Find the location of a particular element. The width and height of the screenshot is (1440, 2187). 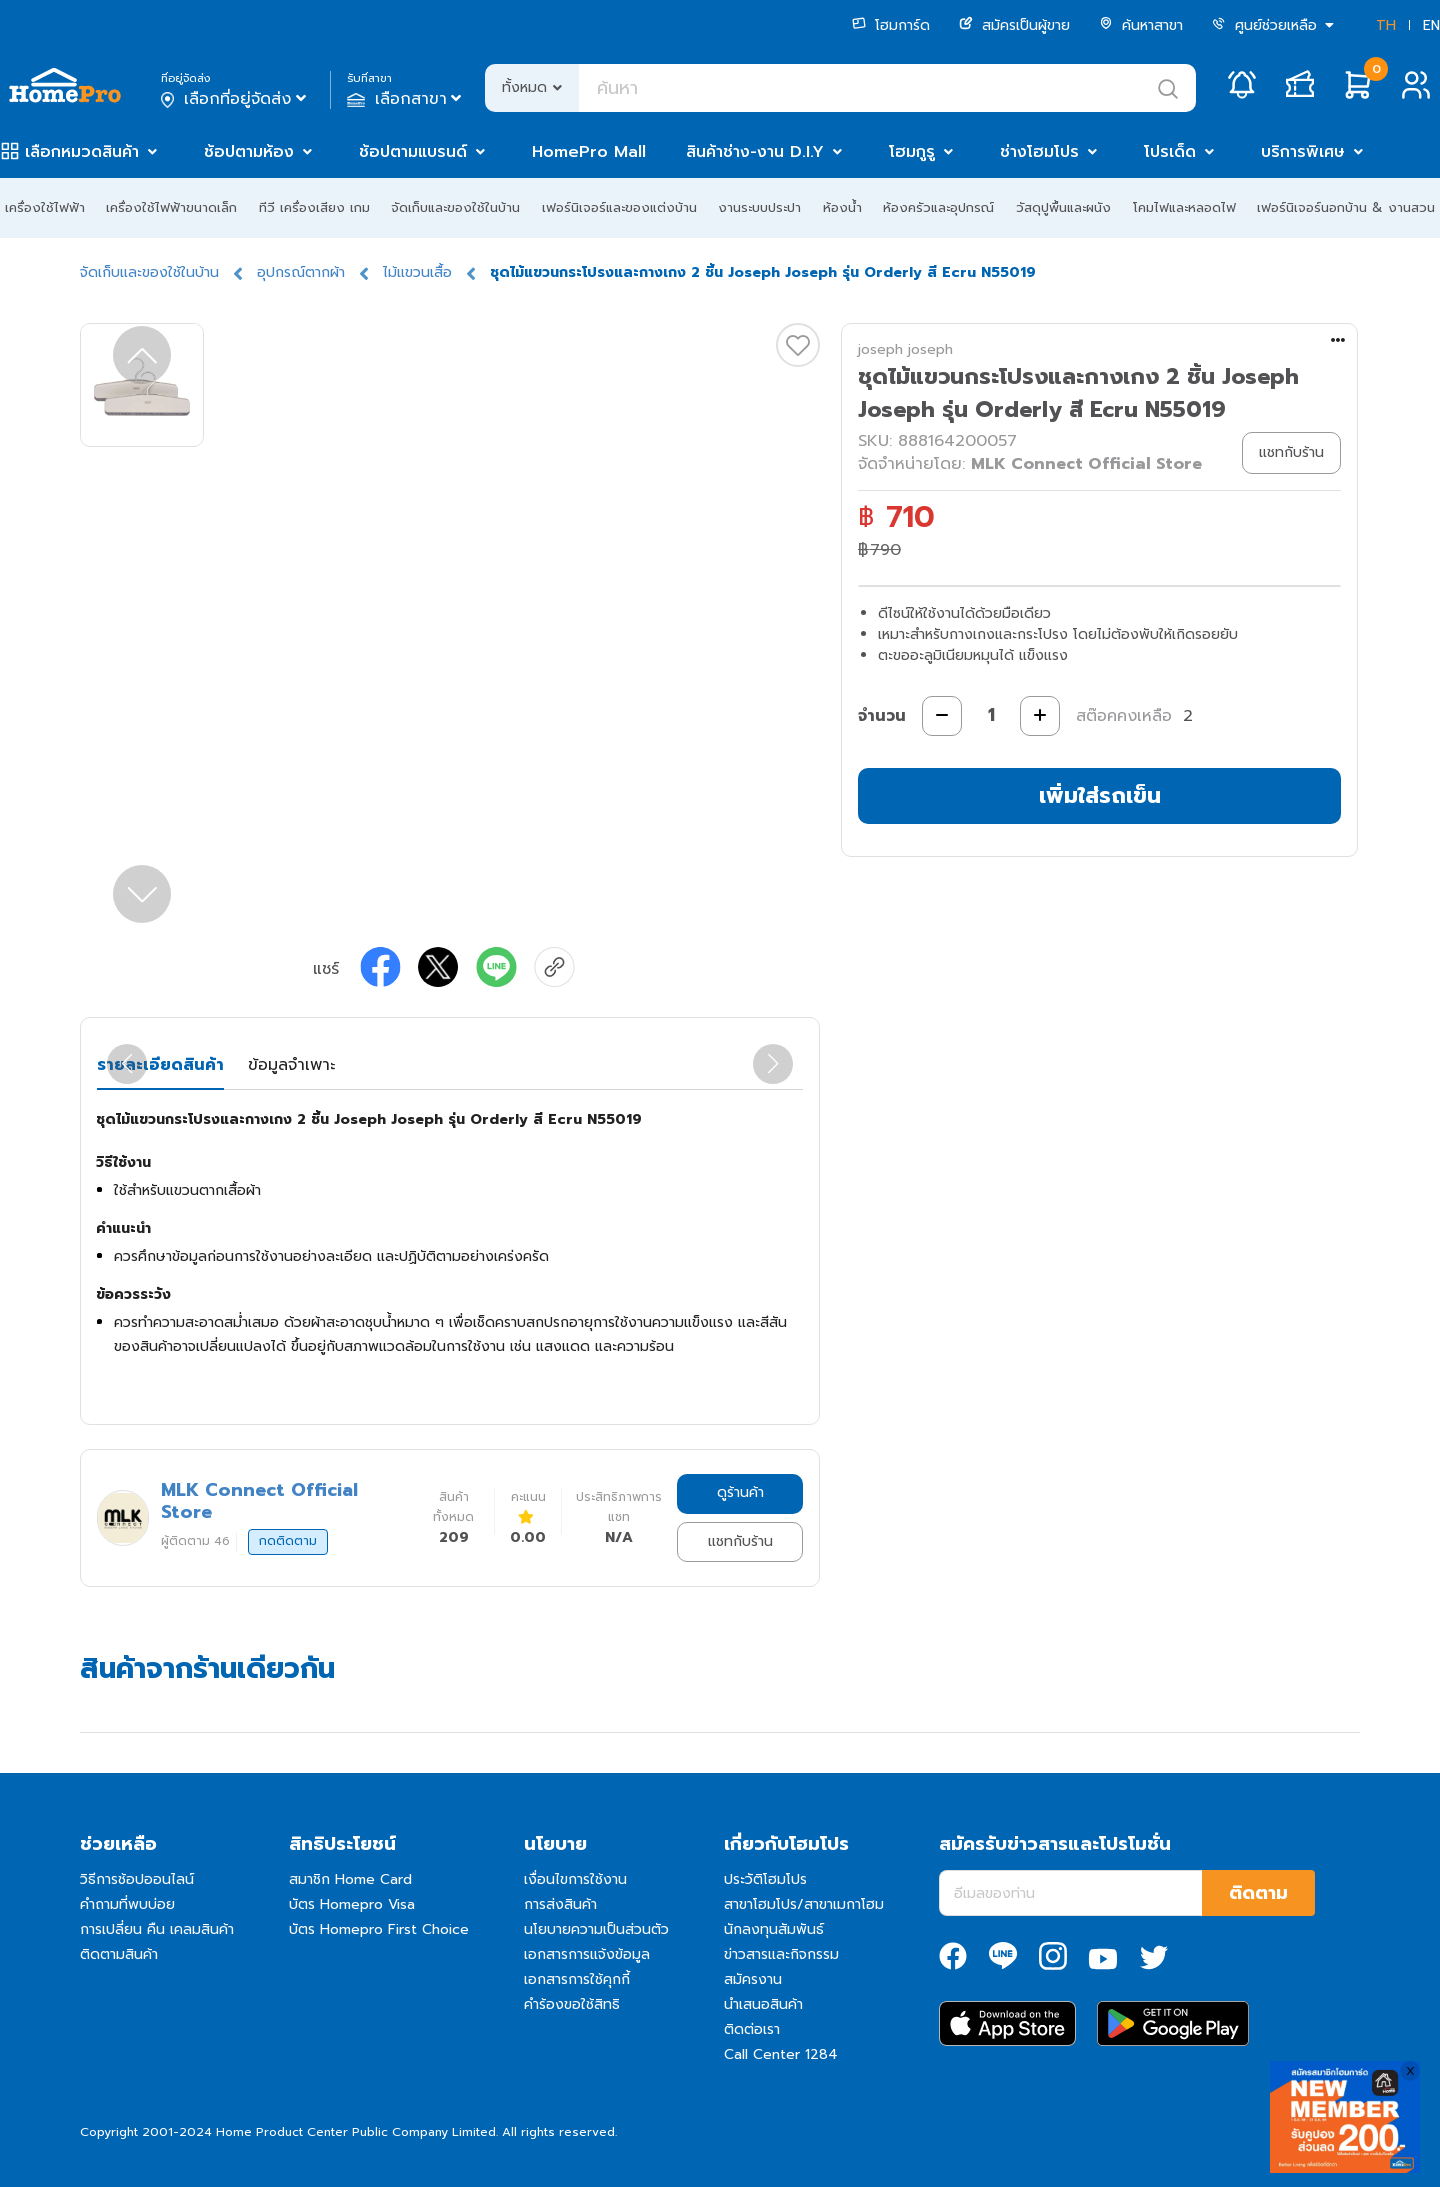

ติดตามสินค้า is located at coordinates (119, 1954).